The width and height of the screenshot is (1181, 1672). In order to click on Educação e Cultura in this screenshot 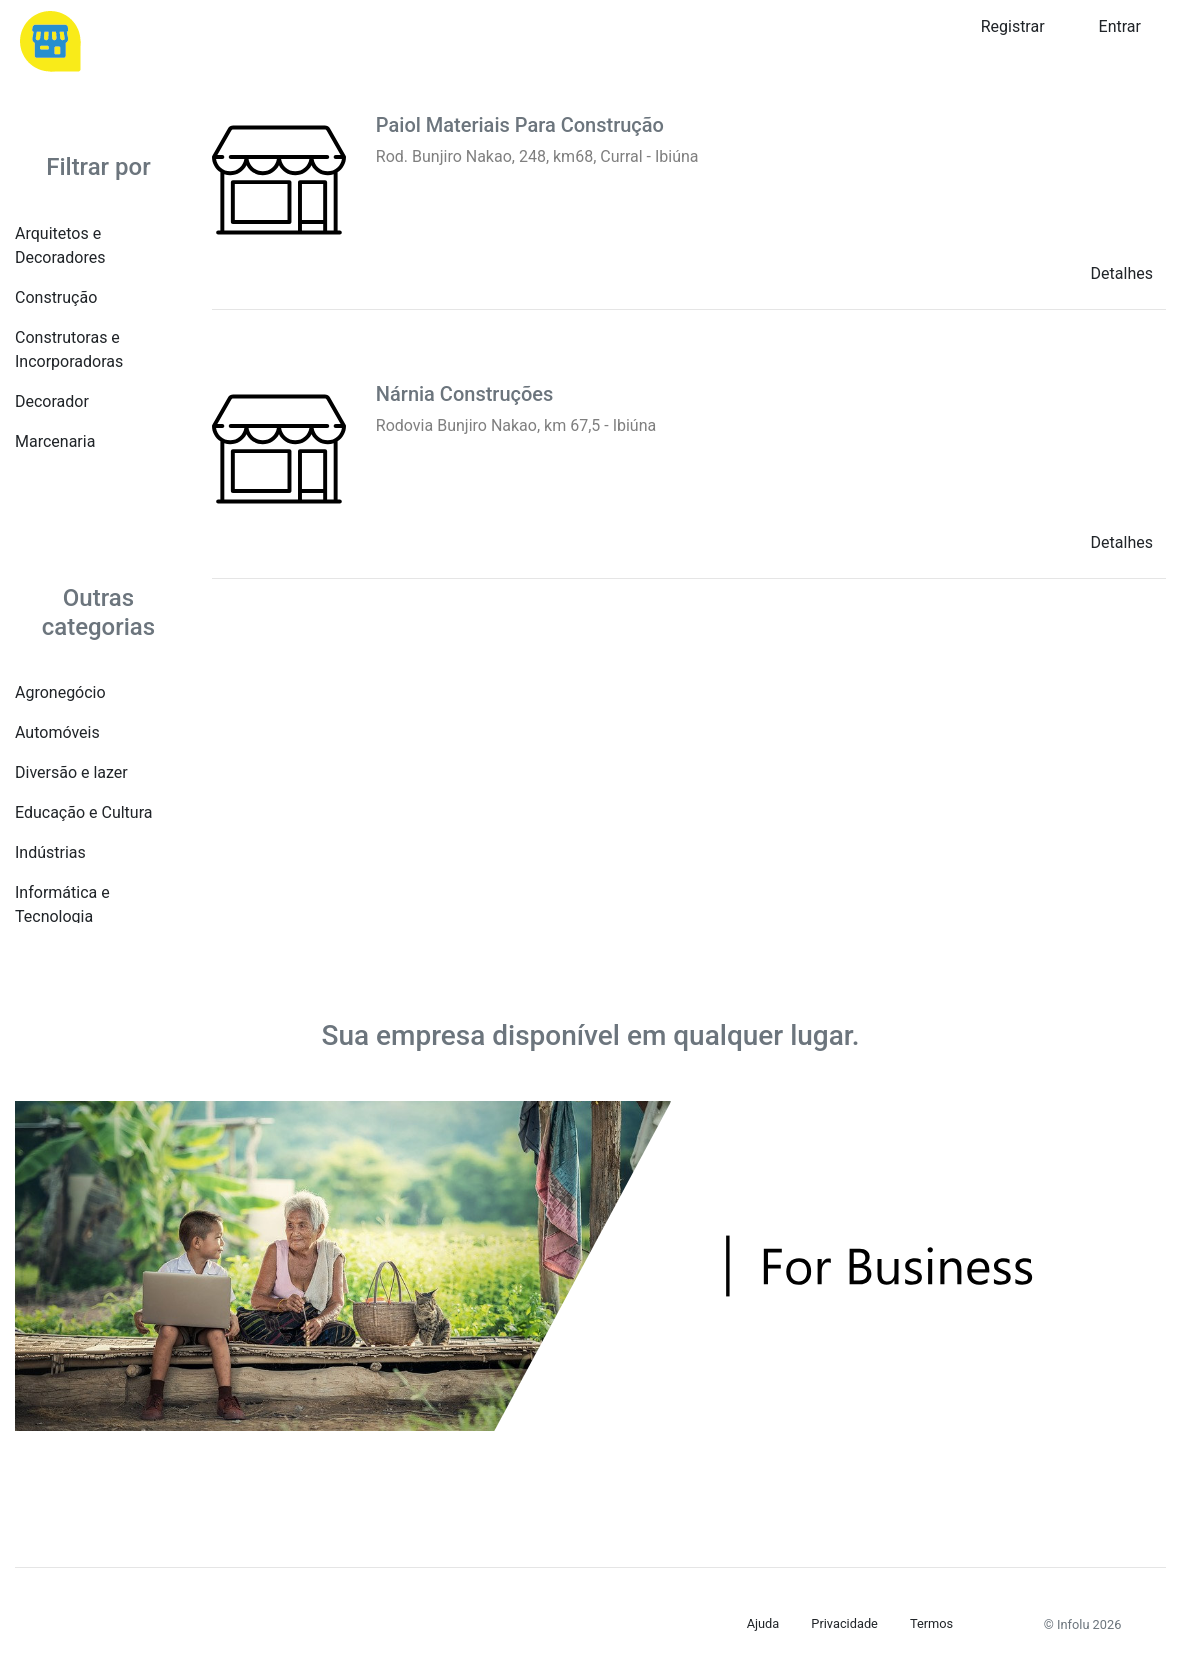, I will do `click(83, 812)`.